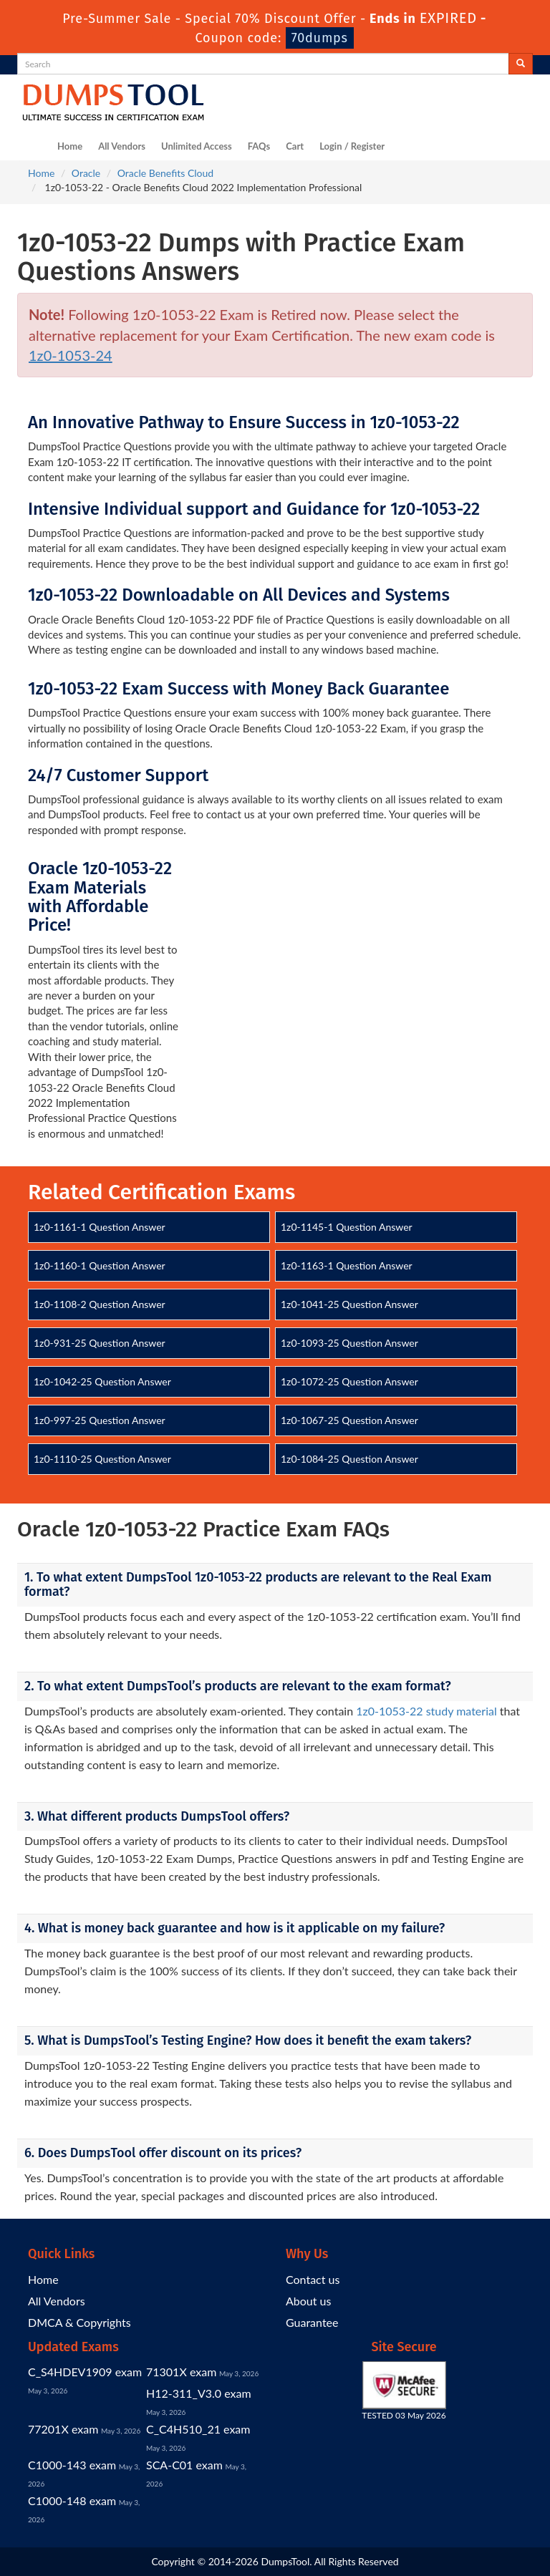 The width and height of the screenshot is (550, 2576). What do you see at coordinates (349, 1304) in the screenshot?
I see `1z0-1041-25 Question Answer` at bounding box center [349, 1304].